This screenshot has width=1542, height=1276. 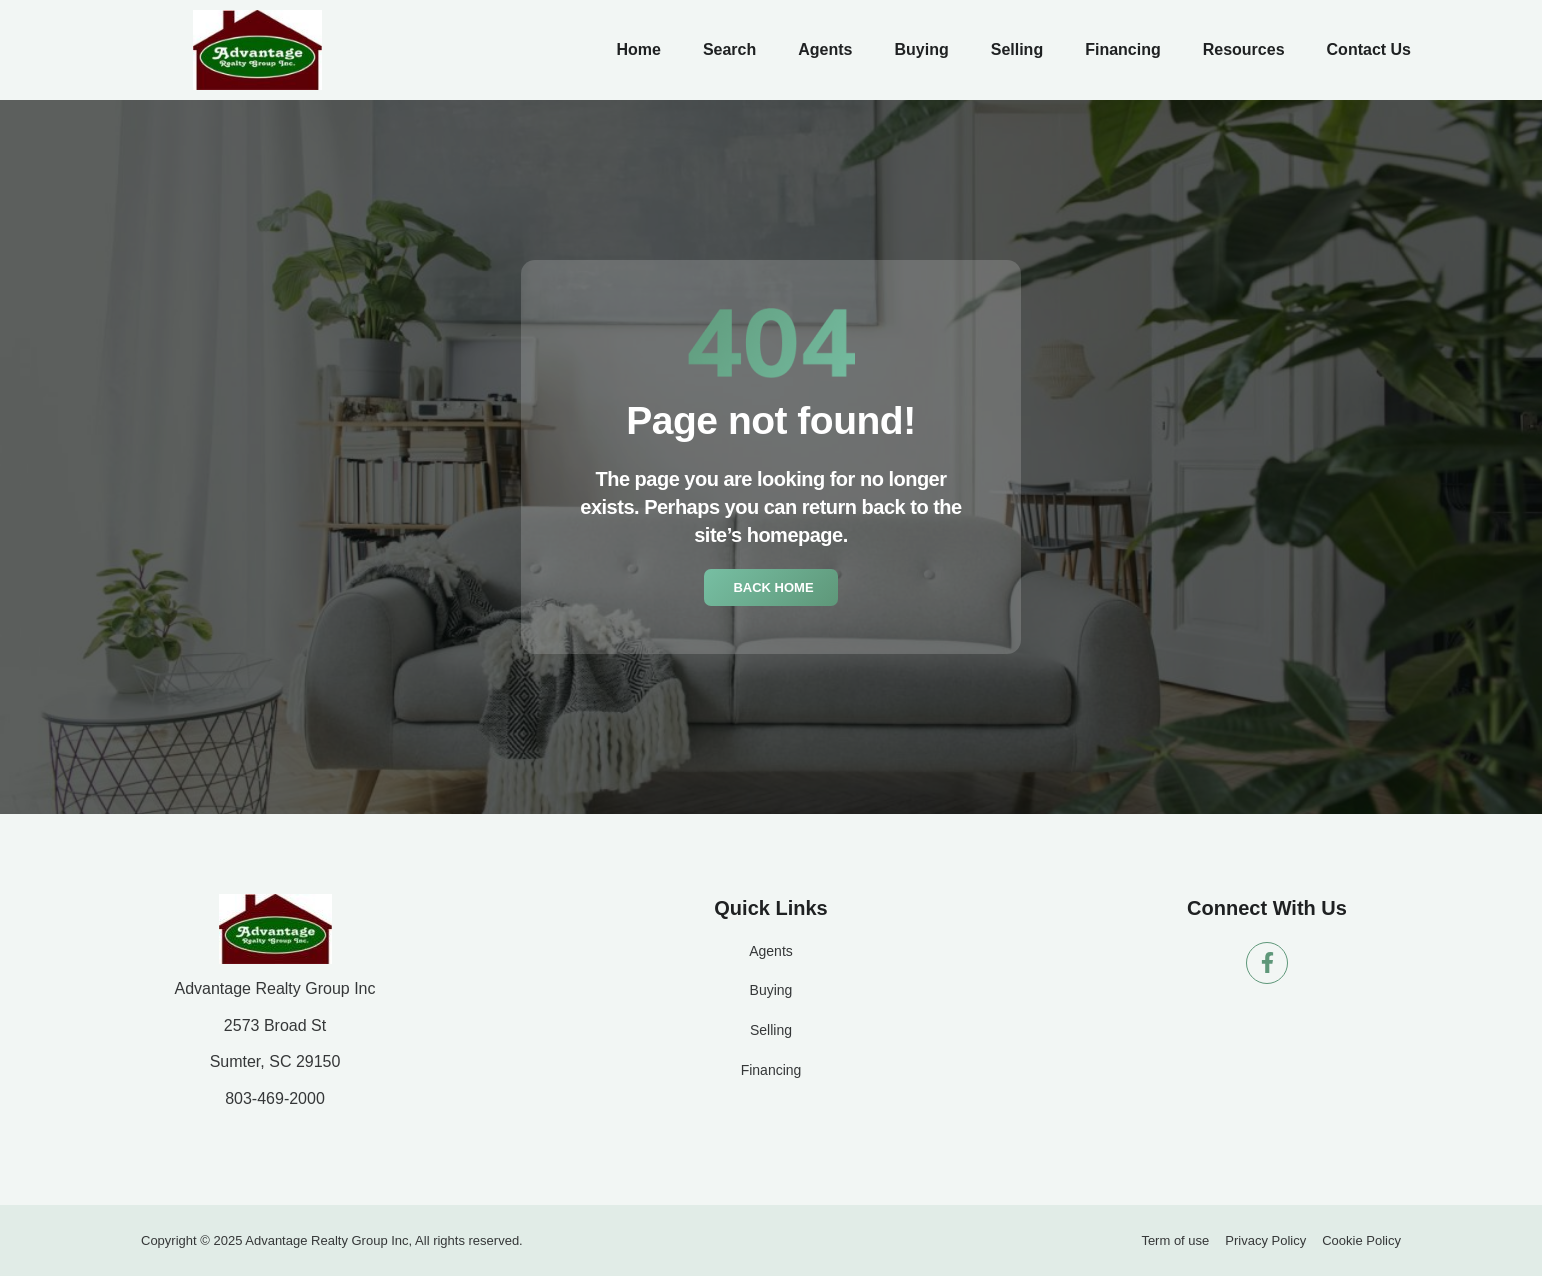 I want to click on Agents, so click(x=825, y=49).